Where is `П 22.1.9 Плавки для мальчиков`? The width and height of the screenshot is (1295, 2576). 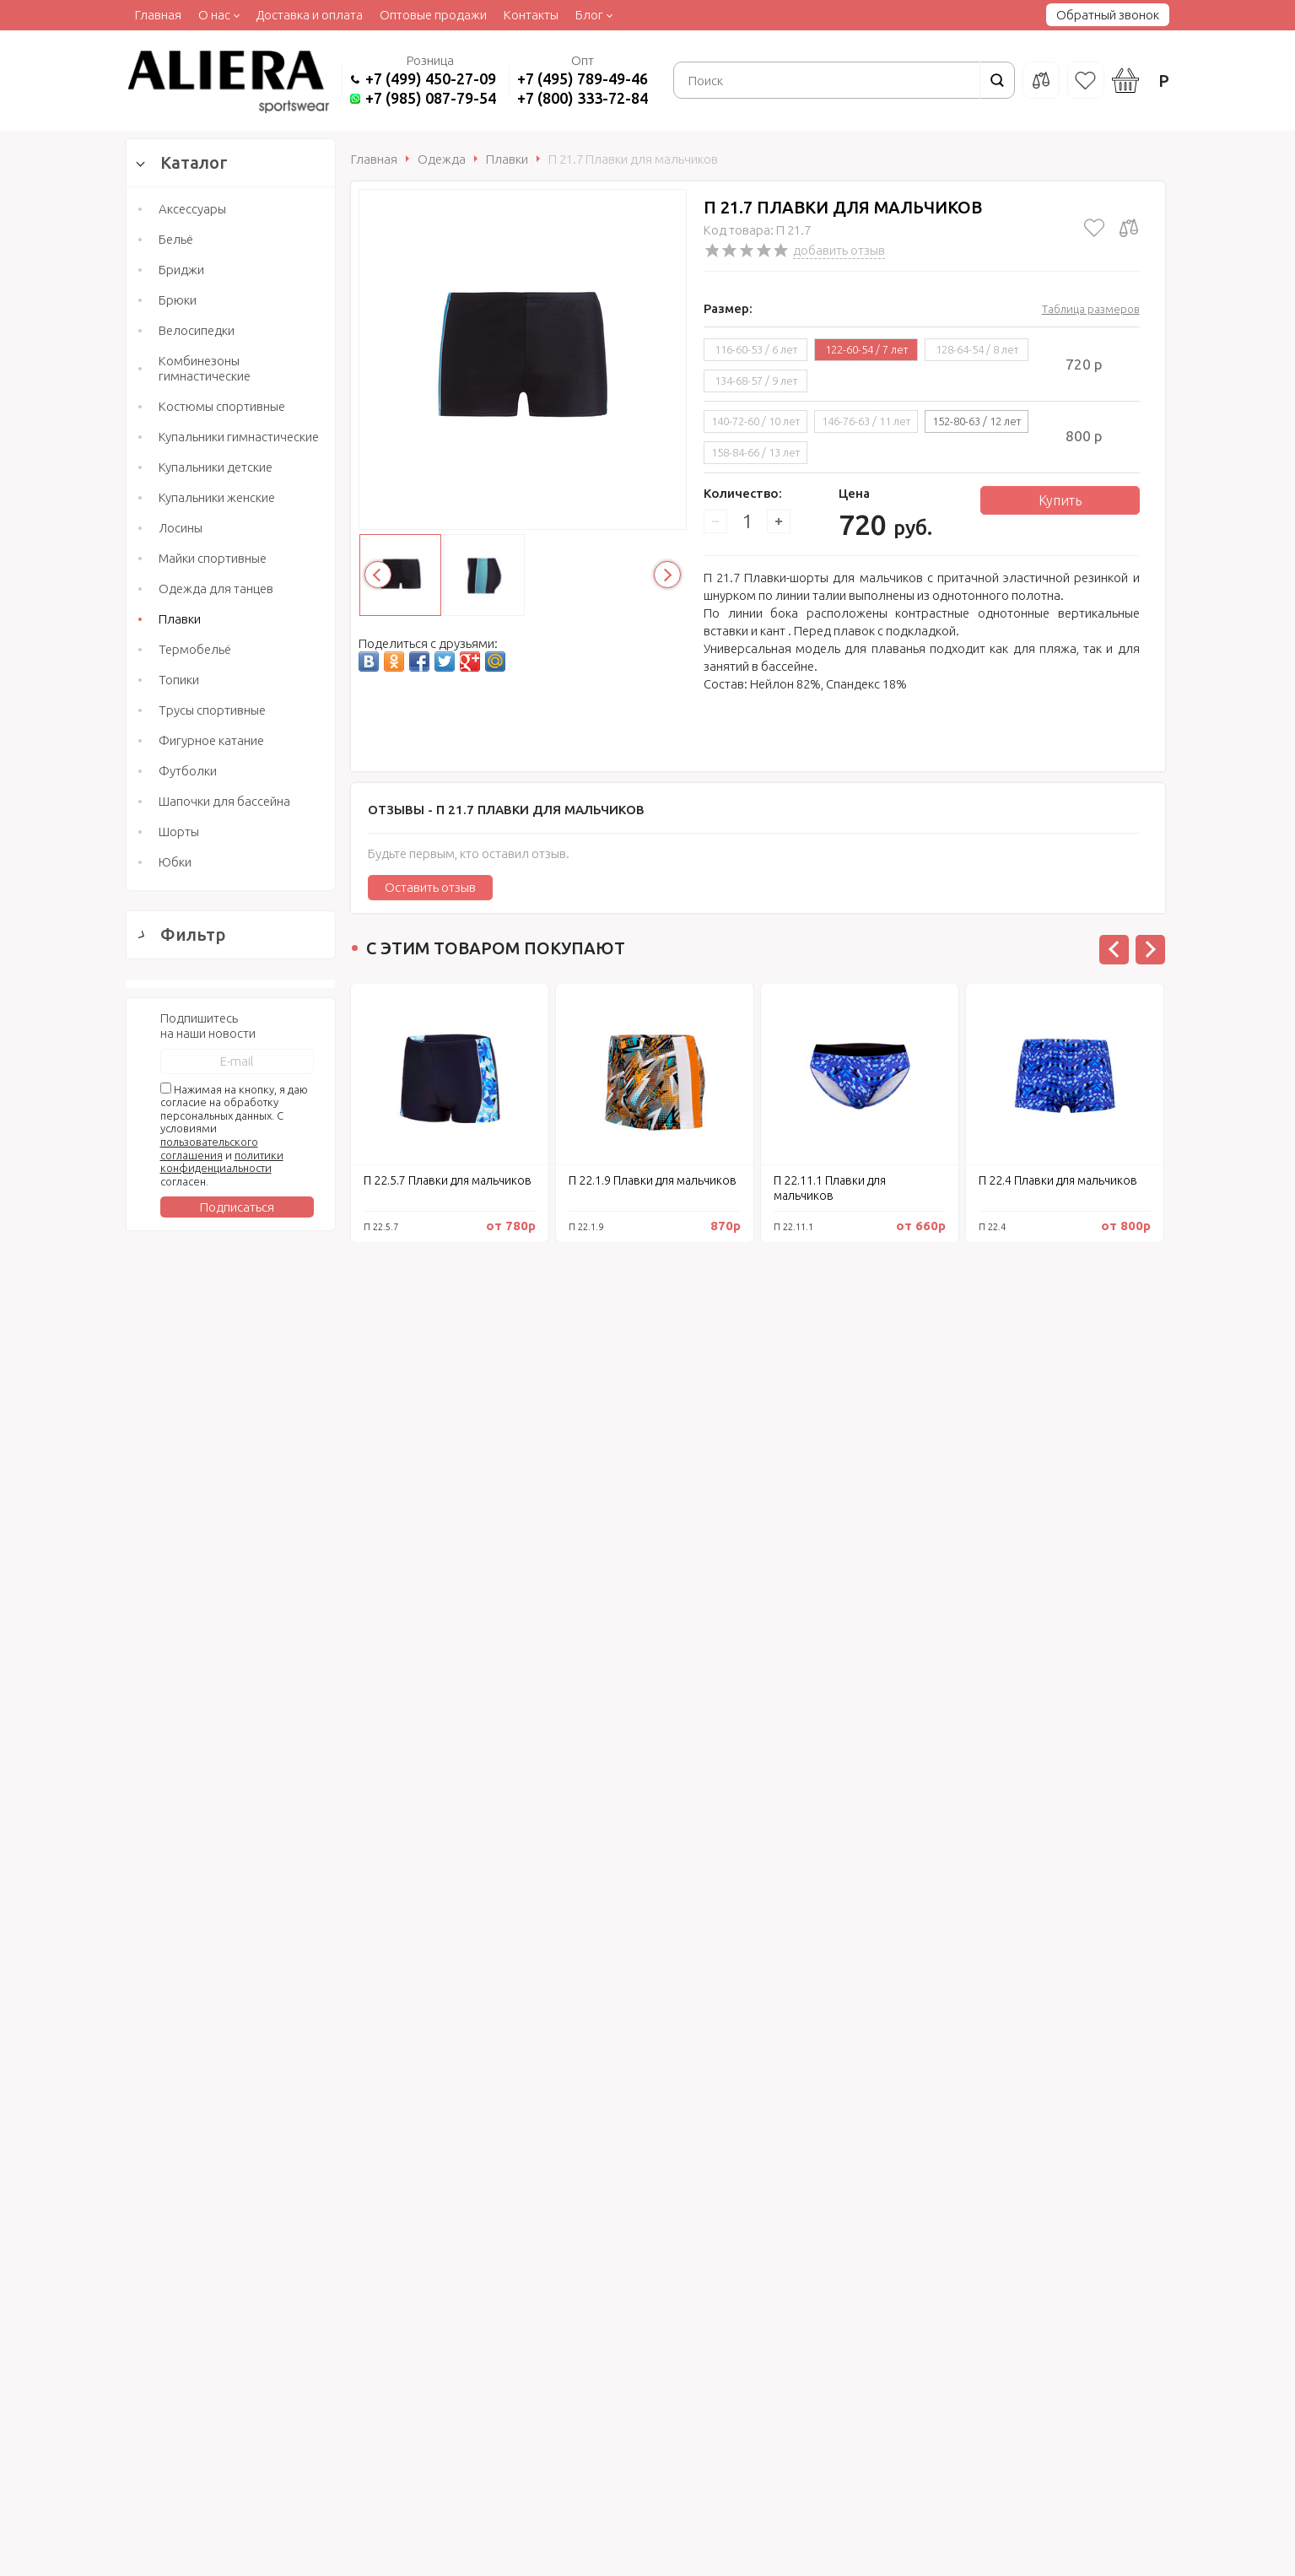
П 22.1.9 Плавки для мальчиков is located at coordinates (653, 1180).